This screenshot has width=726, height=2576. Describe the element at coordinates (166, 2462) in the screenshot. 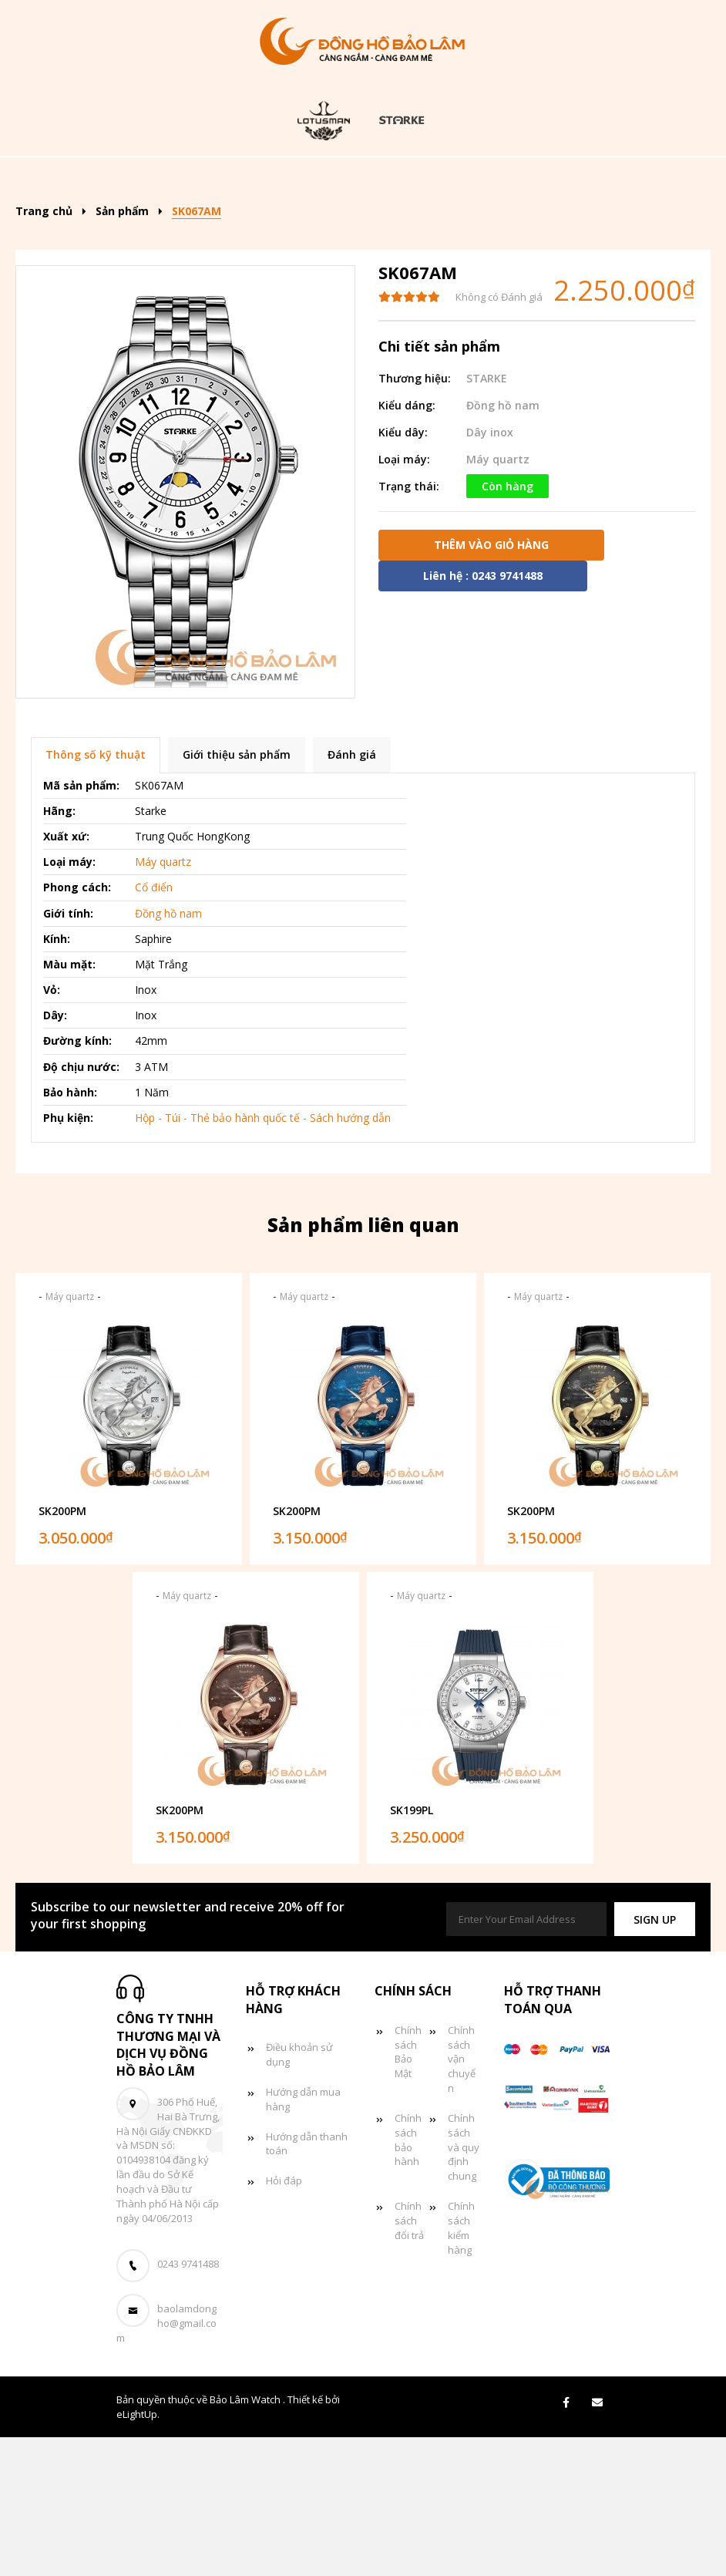

I see `baolamdongho@gmail.com` at that location.